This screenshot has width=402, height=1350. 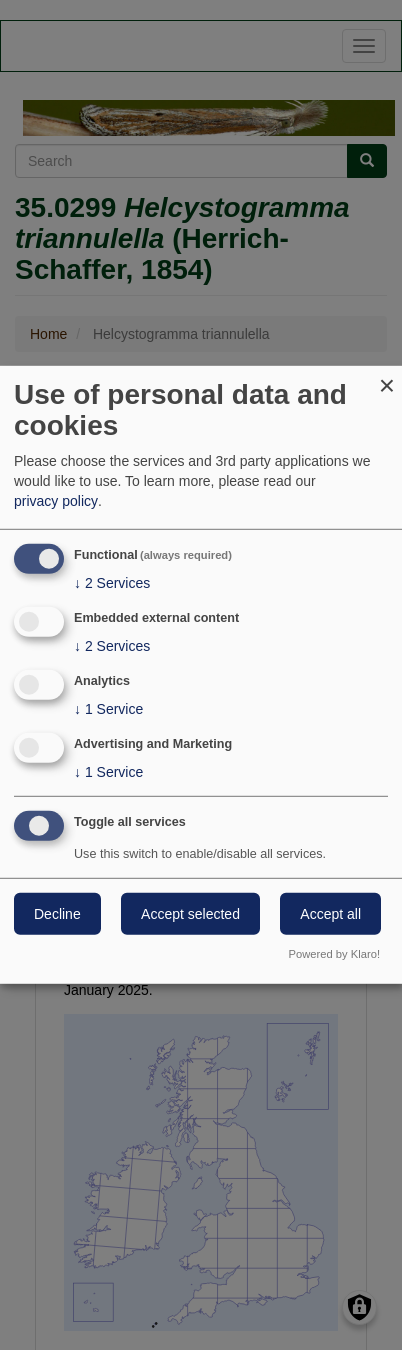 I want to click on 1 Service, so click(x=108, y=709).